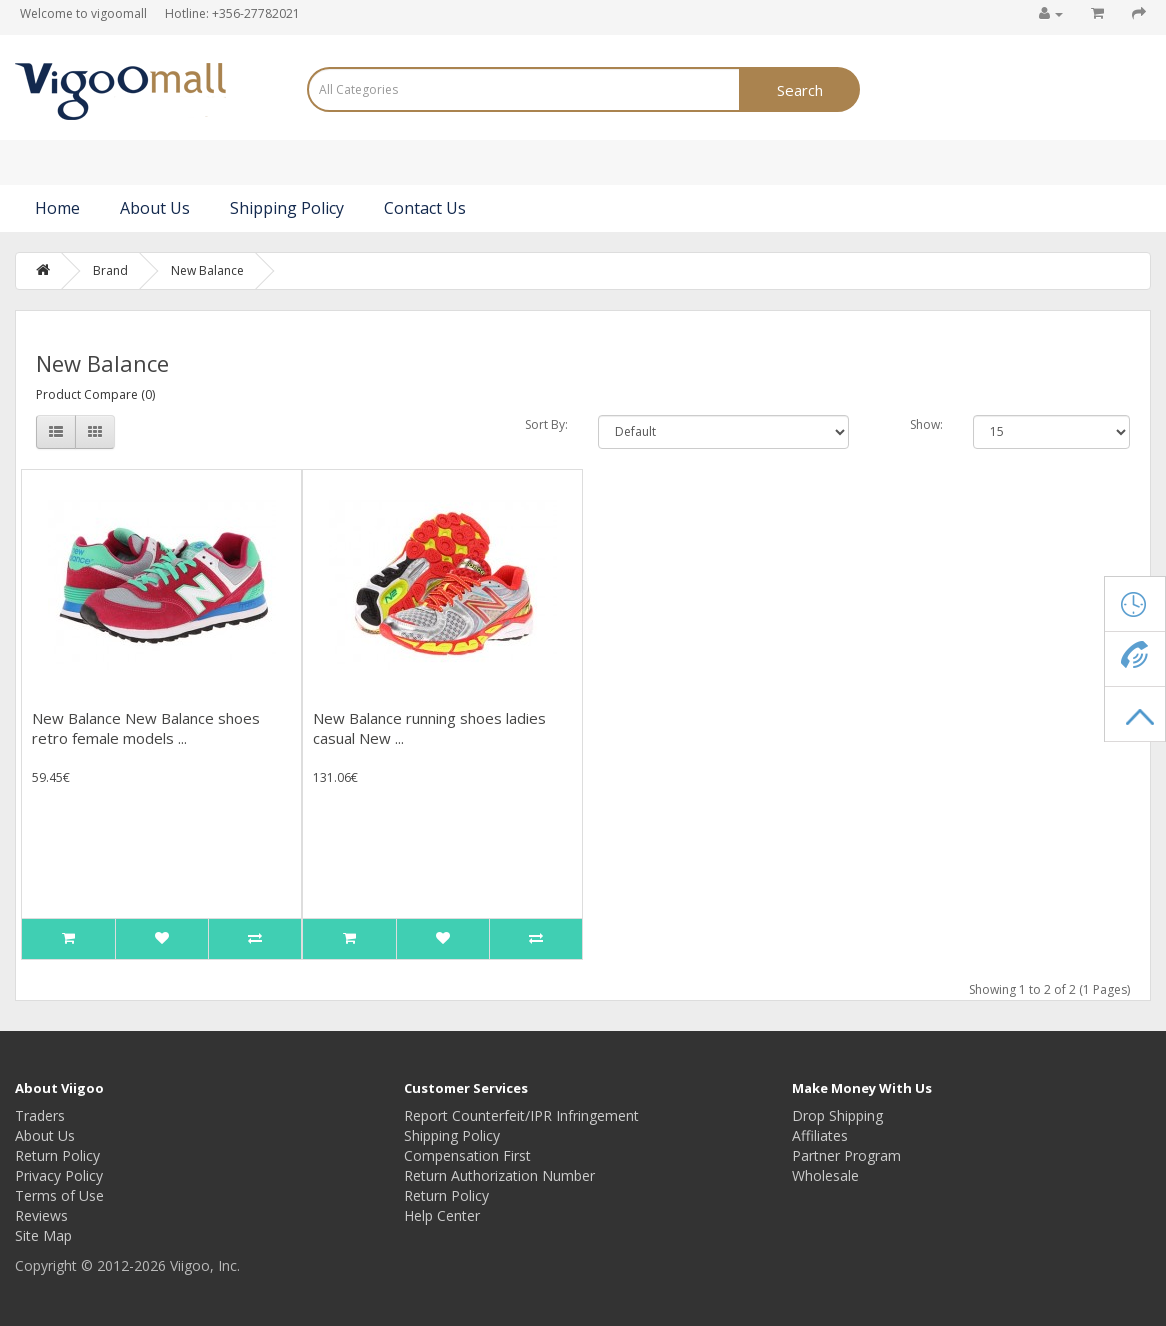 This screenshot has height=1326, width=1166. Describe the element at coordinates (57, 1155) in the screenshot. I see `Return Policy` at that location.